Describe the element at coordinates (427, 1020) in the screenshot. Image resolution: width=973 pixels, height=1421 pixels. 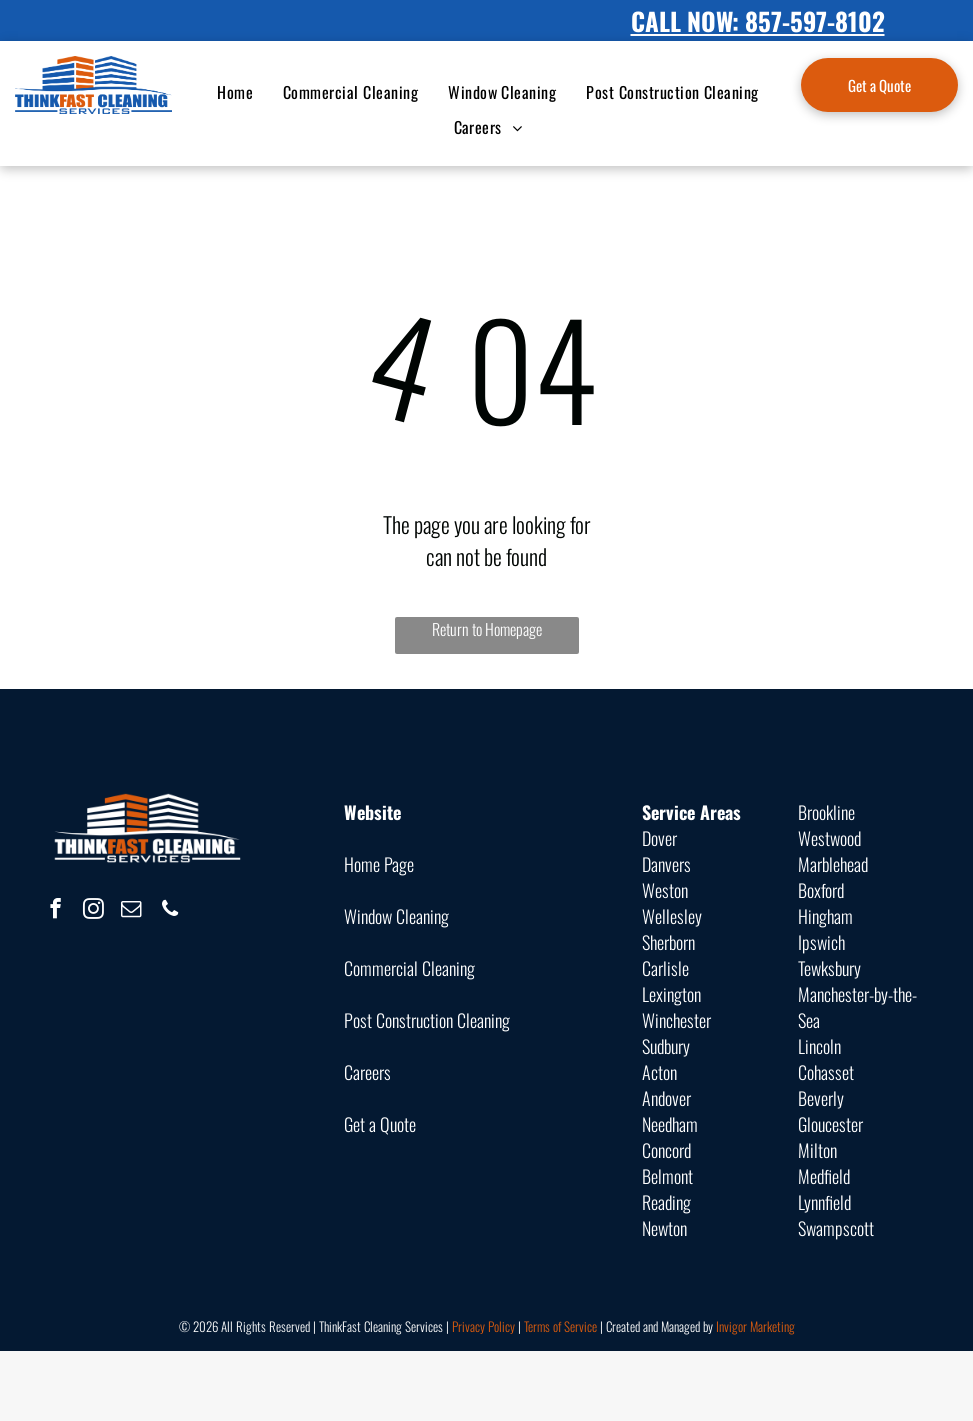
I see `Post Construction Cleaning` at that location.